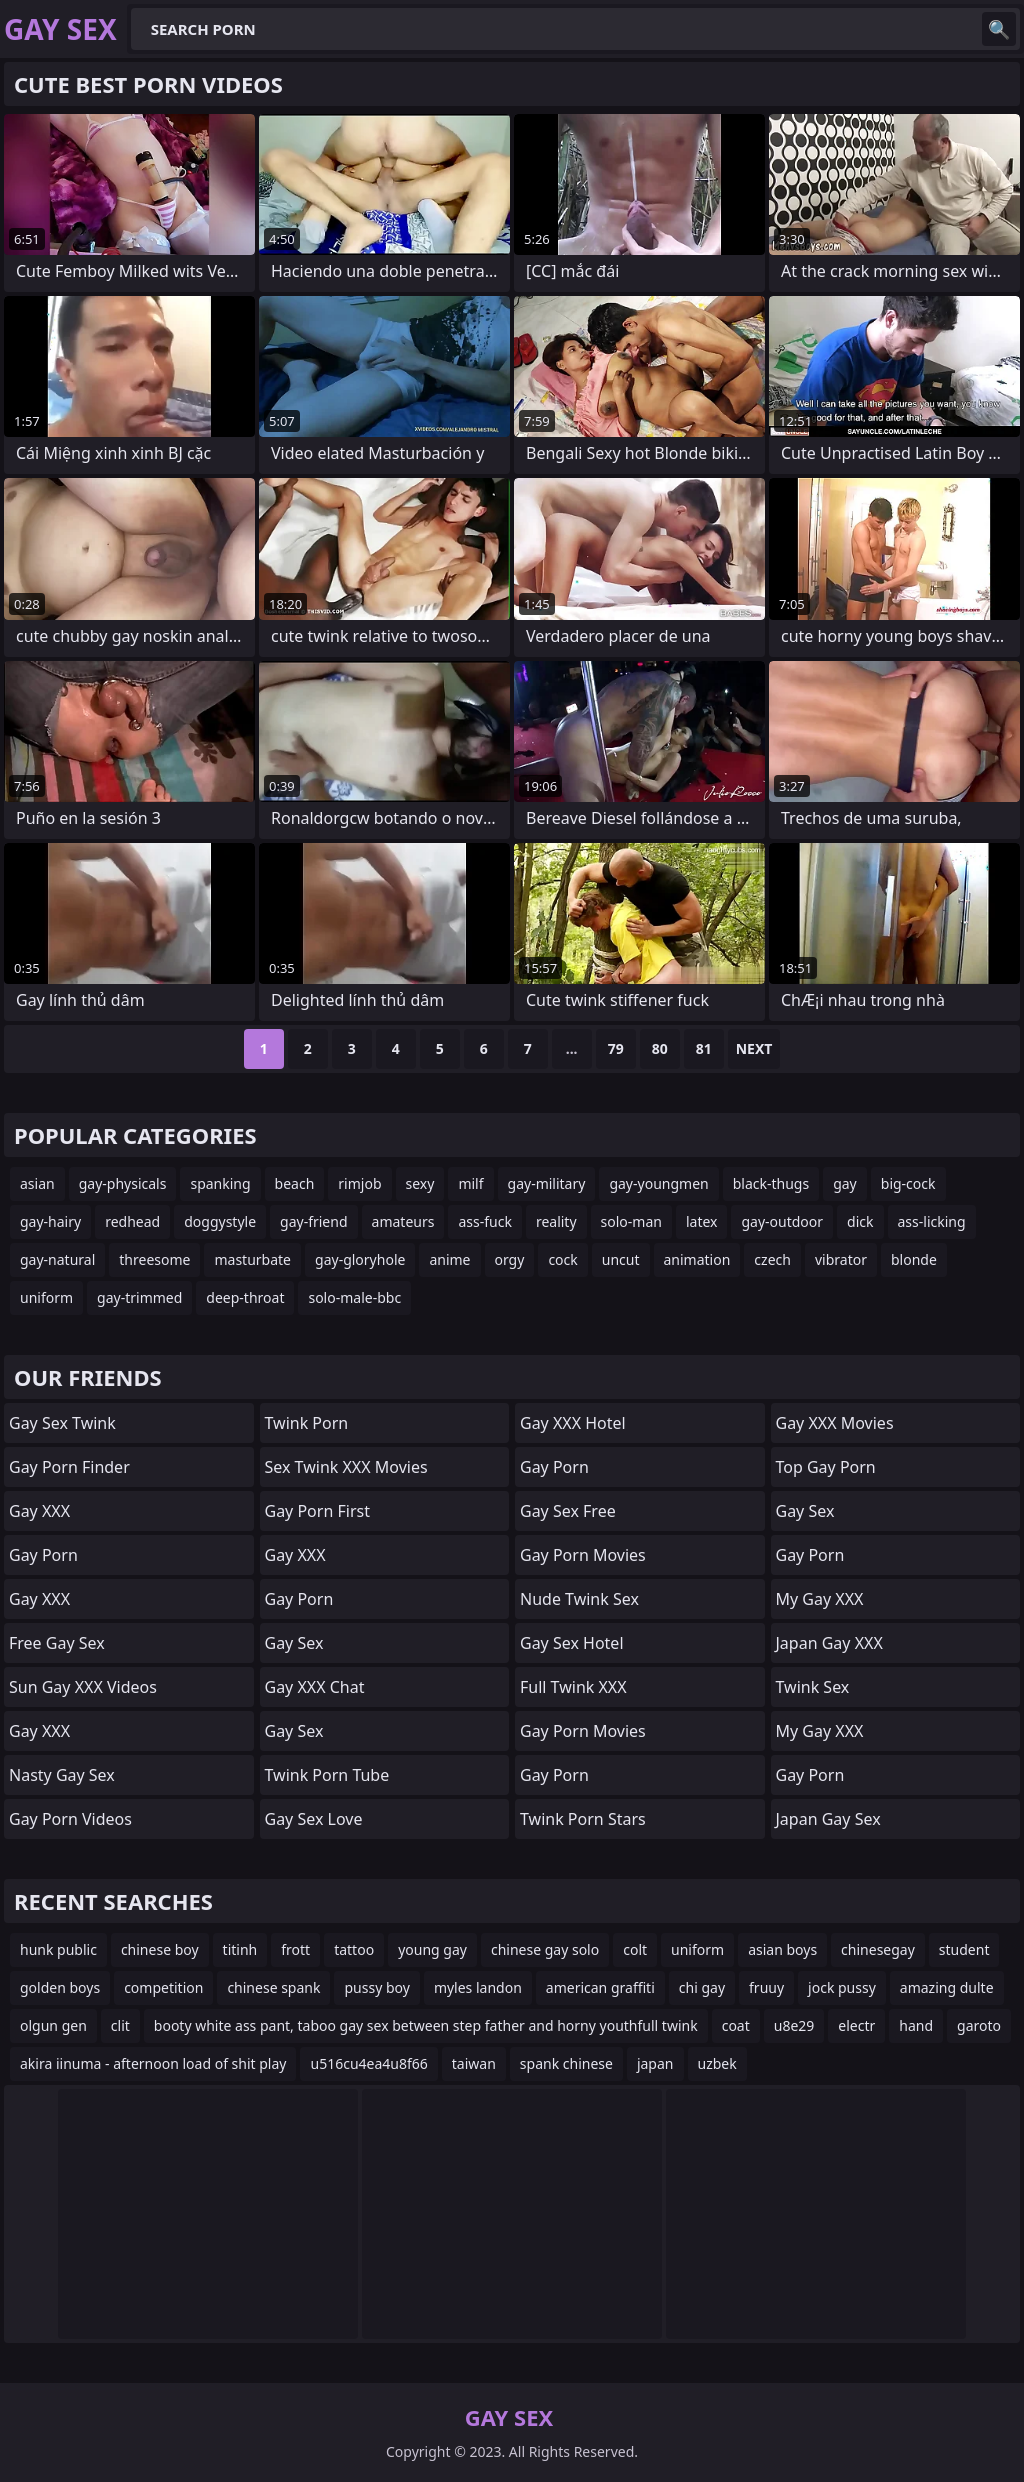 This screenshot has height=2482, width=1024. What do you see at coordinates (317, 1511) in the screenshot?
I see `Gay Porn First` at bounding box center [317, 1511].